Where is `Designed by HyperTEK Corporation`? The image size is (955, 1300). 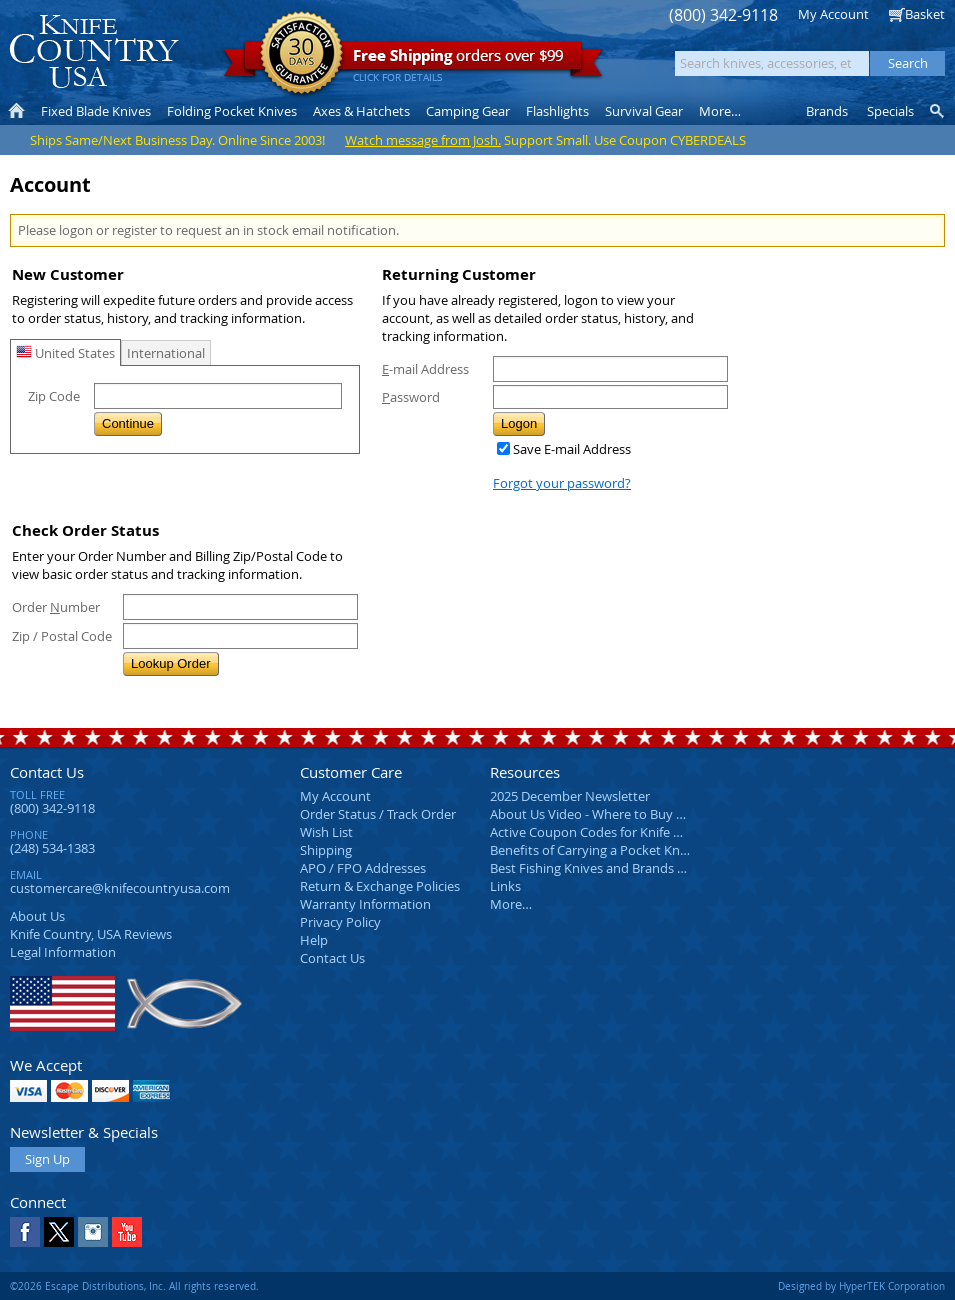
Designed by HyperTEK Corporation is located at coordinates (861, 1286).